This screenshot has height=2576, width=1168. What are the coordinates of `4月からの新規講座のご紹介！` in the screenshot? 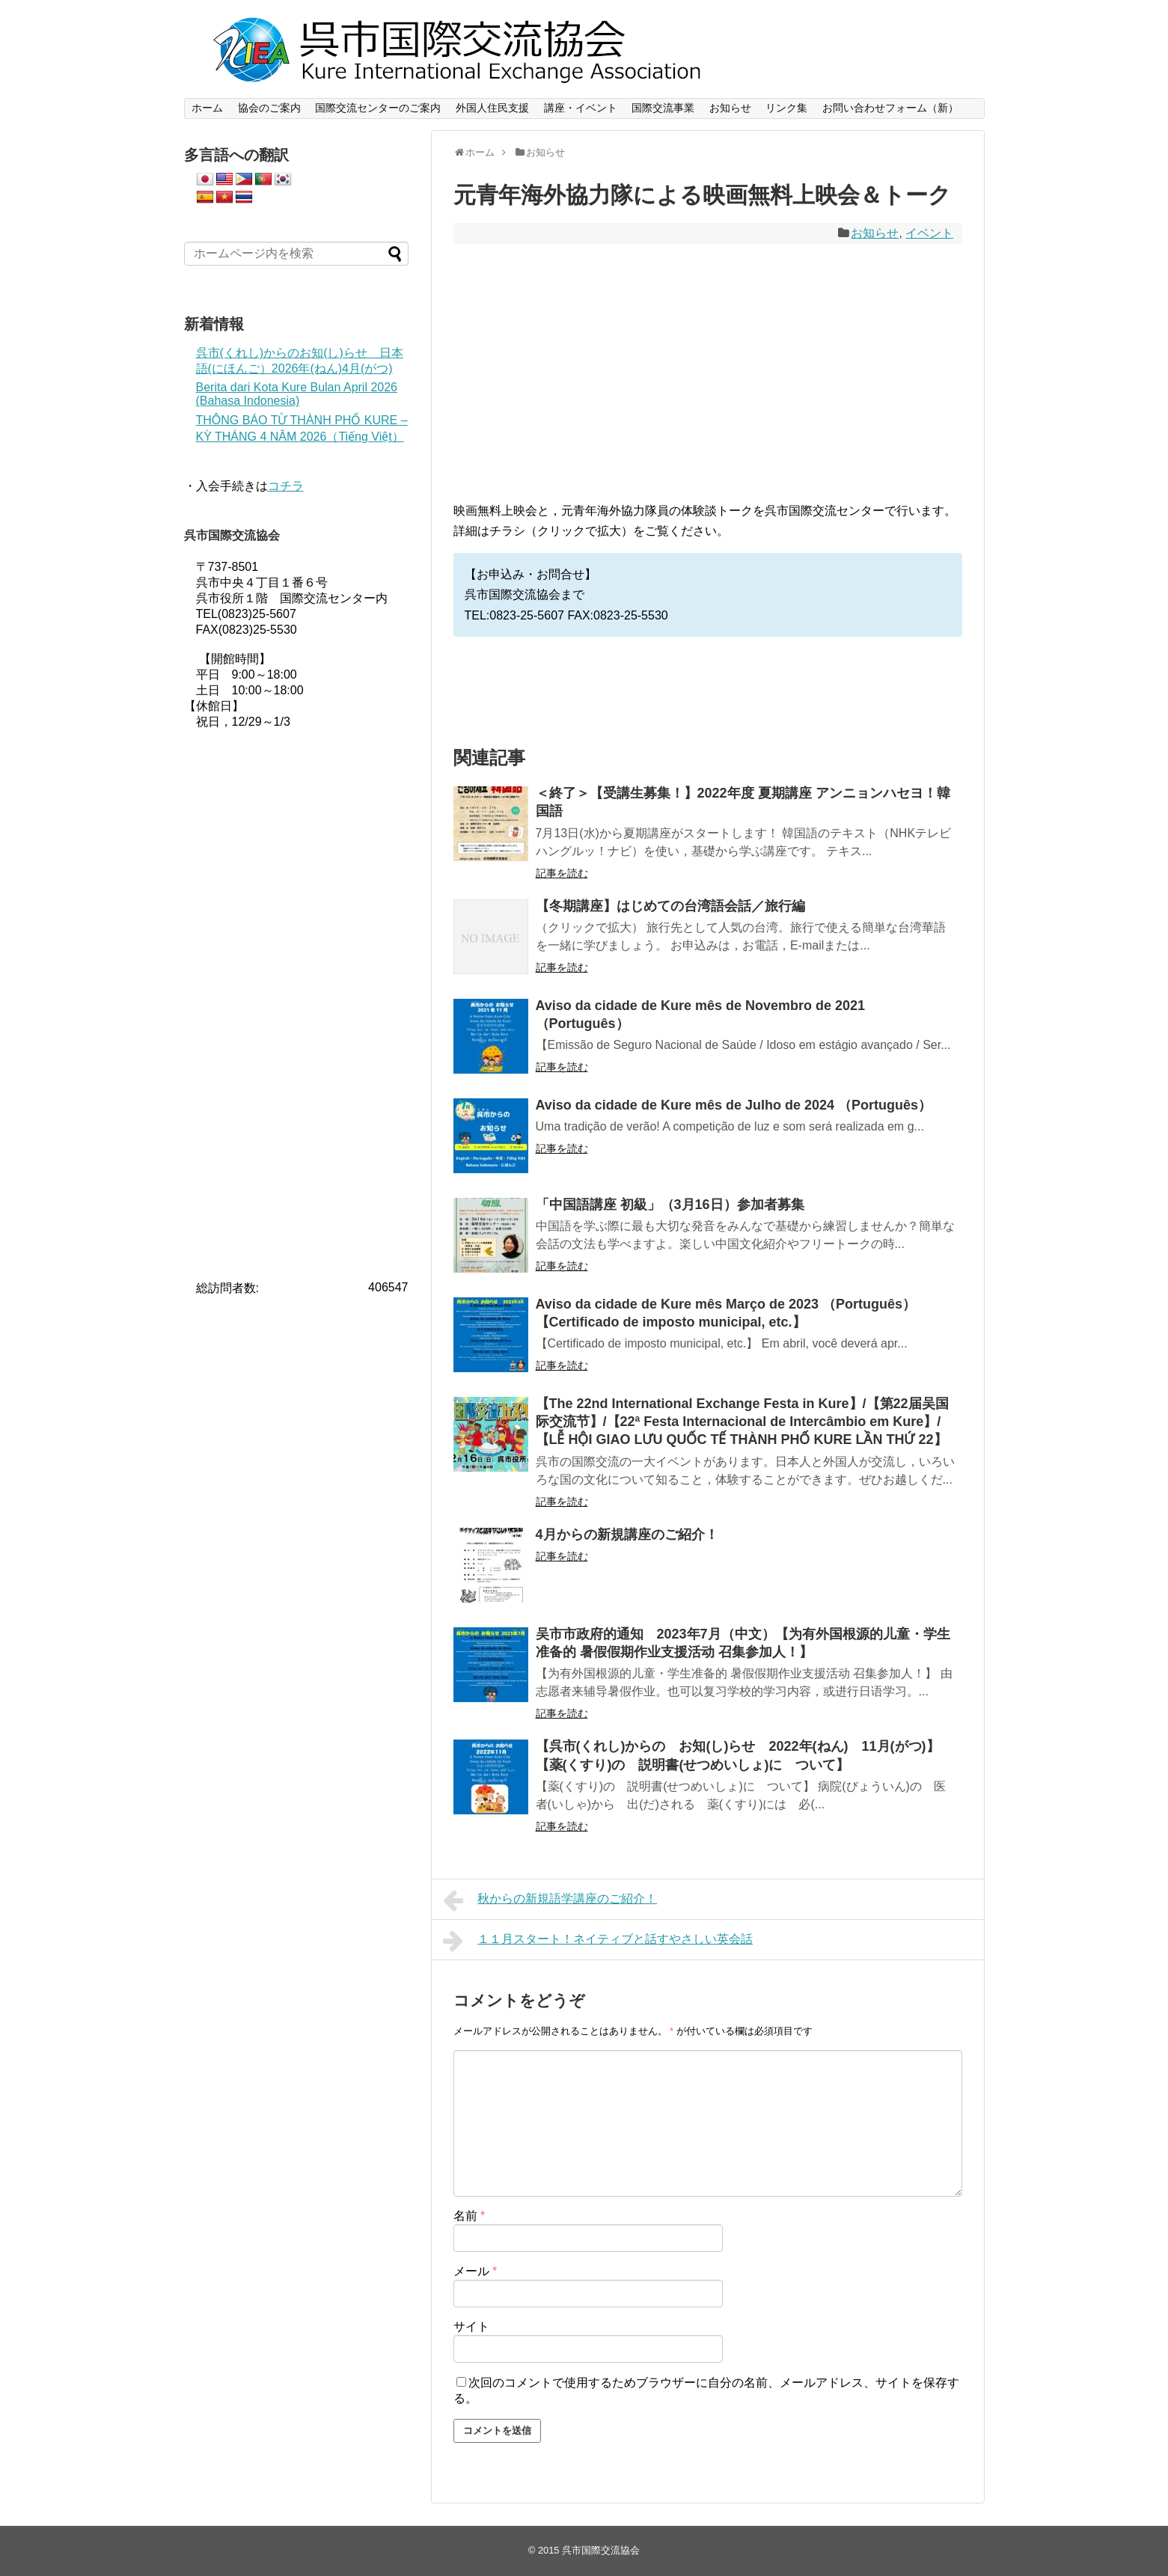 It's located at (627, 1534).